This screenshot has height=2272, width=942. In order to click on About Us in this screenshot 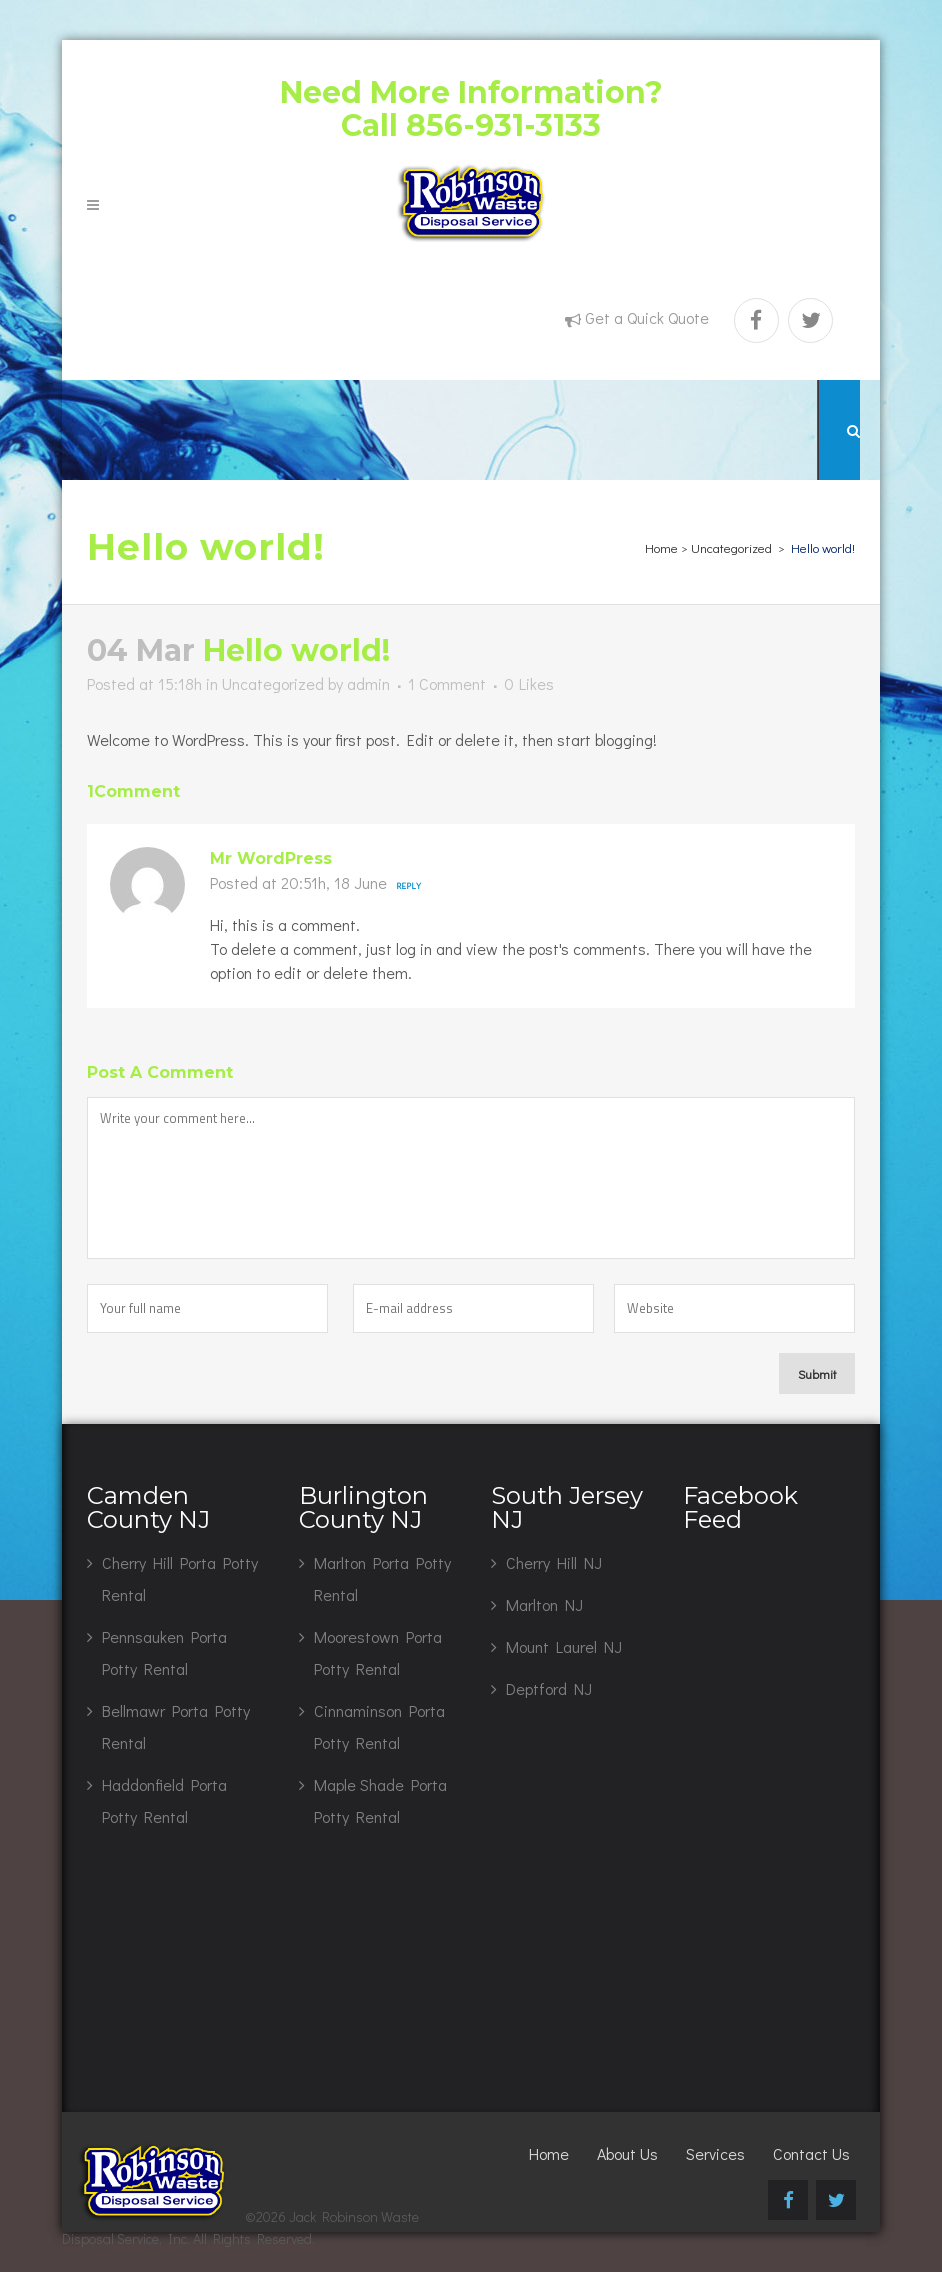, I will do `click(627, 2153)`.